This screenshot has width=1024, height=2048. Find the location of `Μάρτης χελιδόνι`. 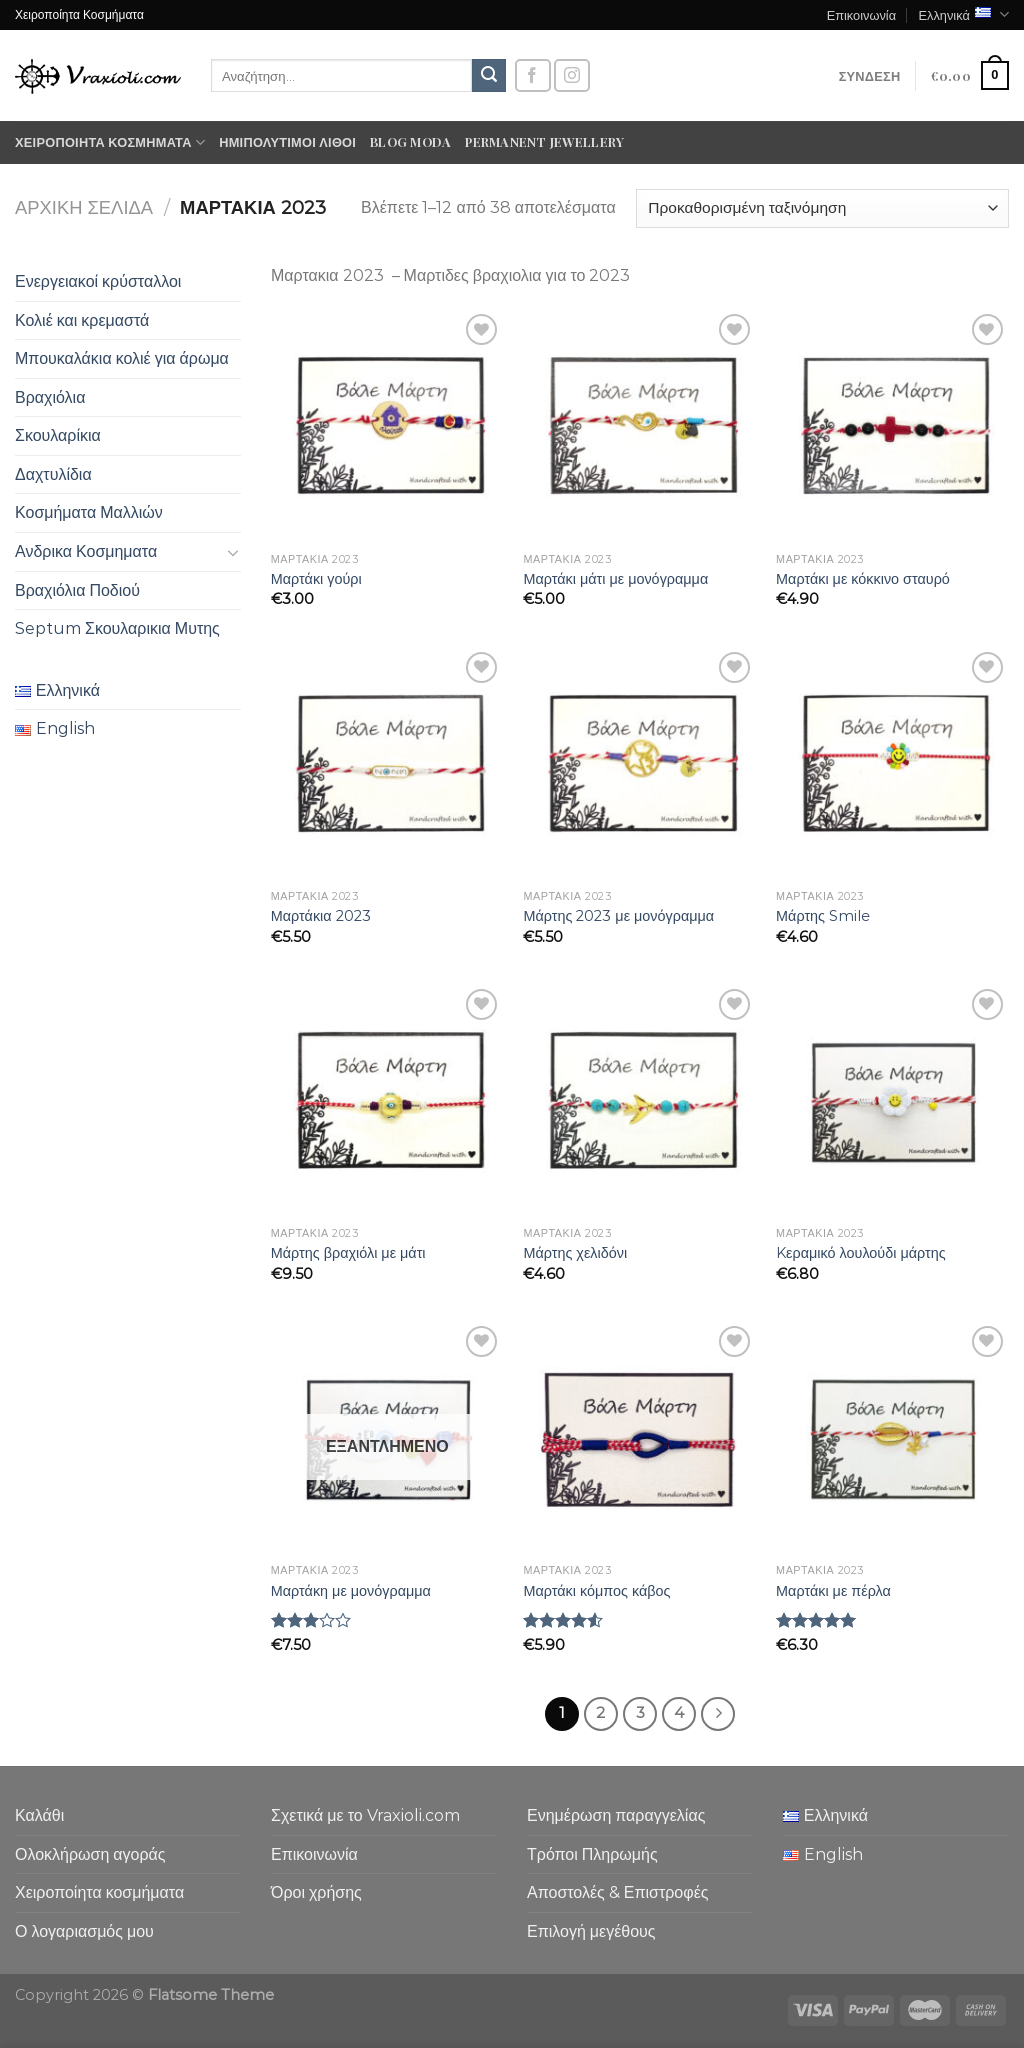

Μάρτης χελιδόνι is located at coordinates (575, 1253).